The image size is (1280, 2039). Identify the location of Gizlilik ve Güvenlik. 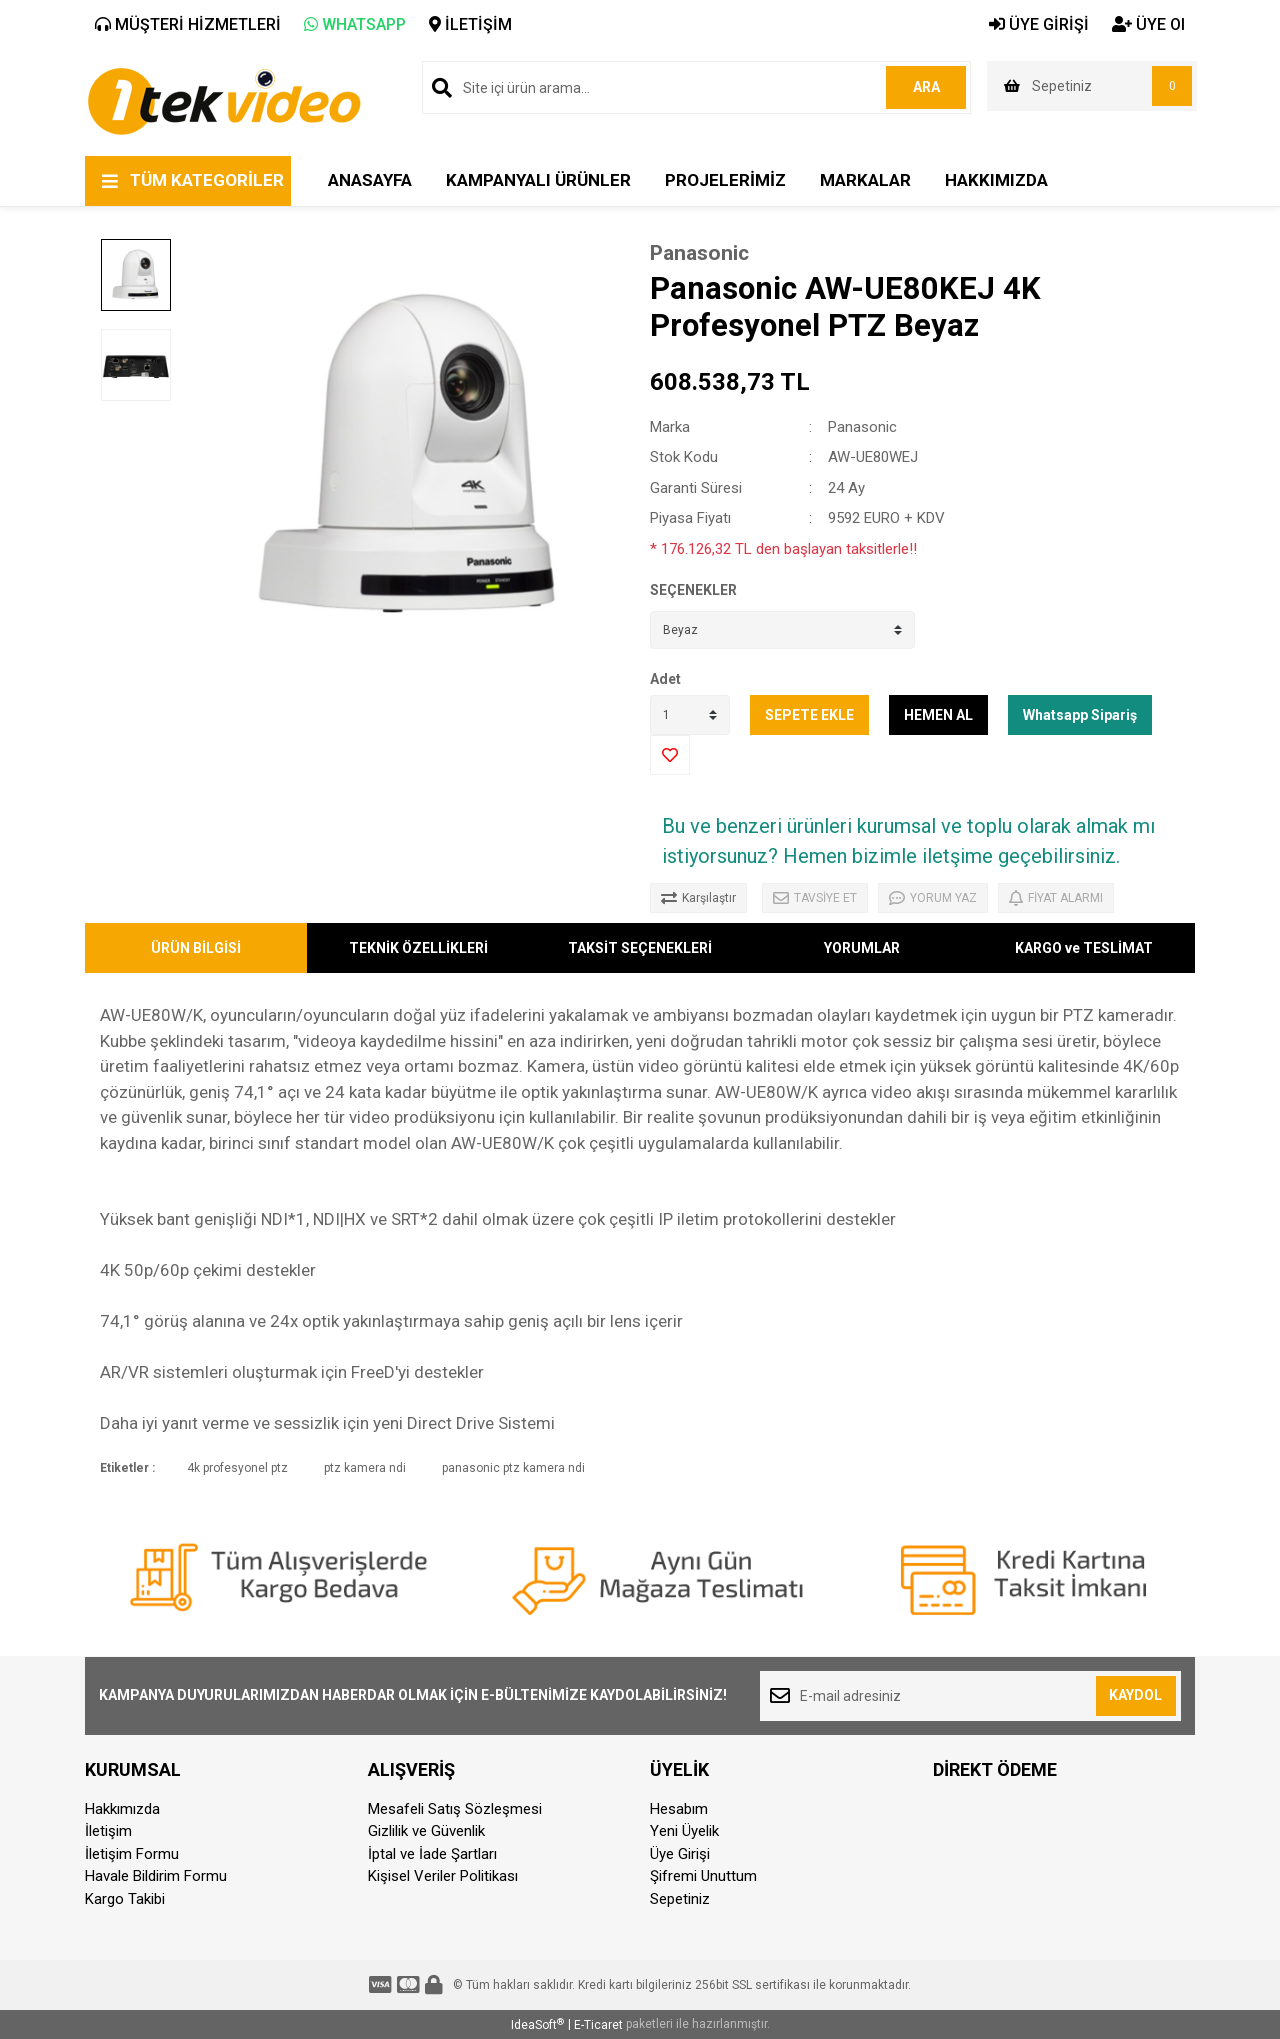
(426, 1831).